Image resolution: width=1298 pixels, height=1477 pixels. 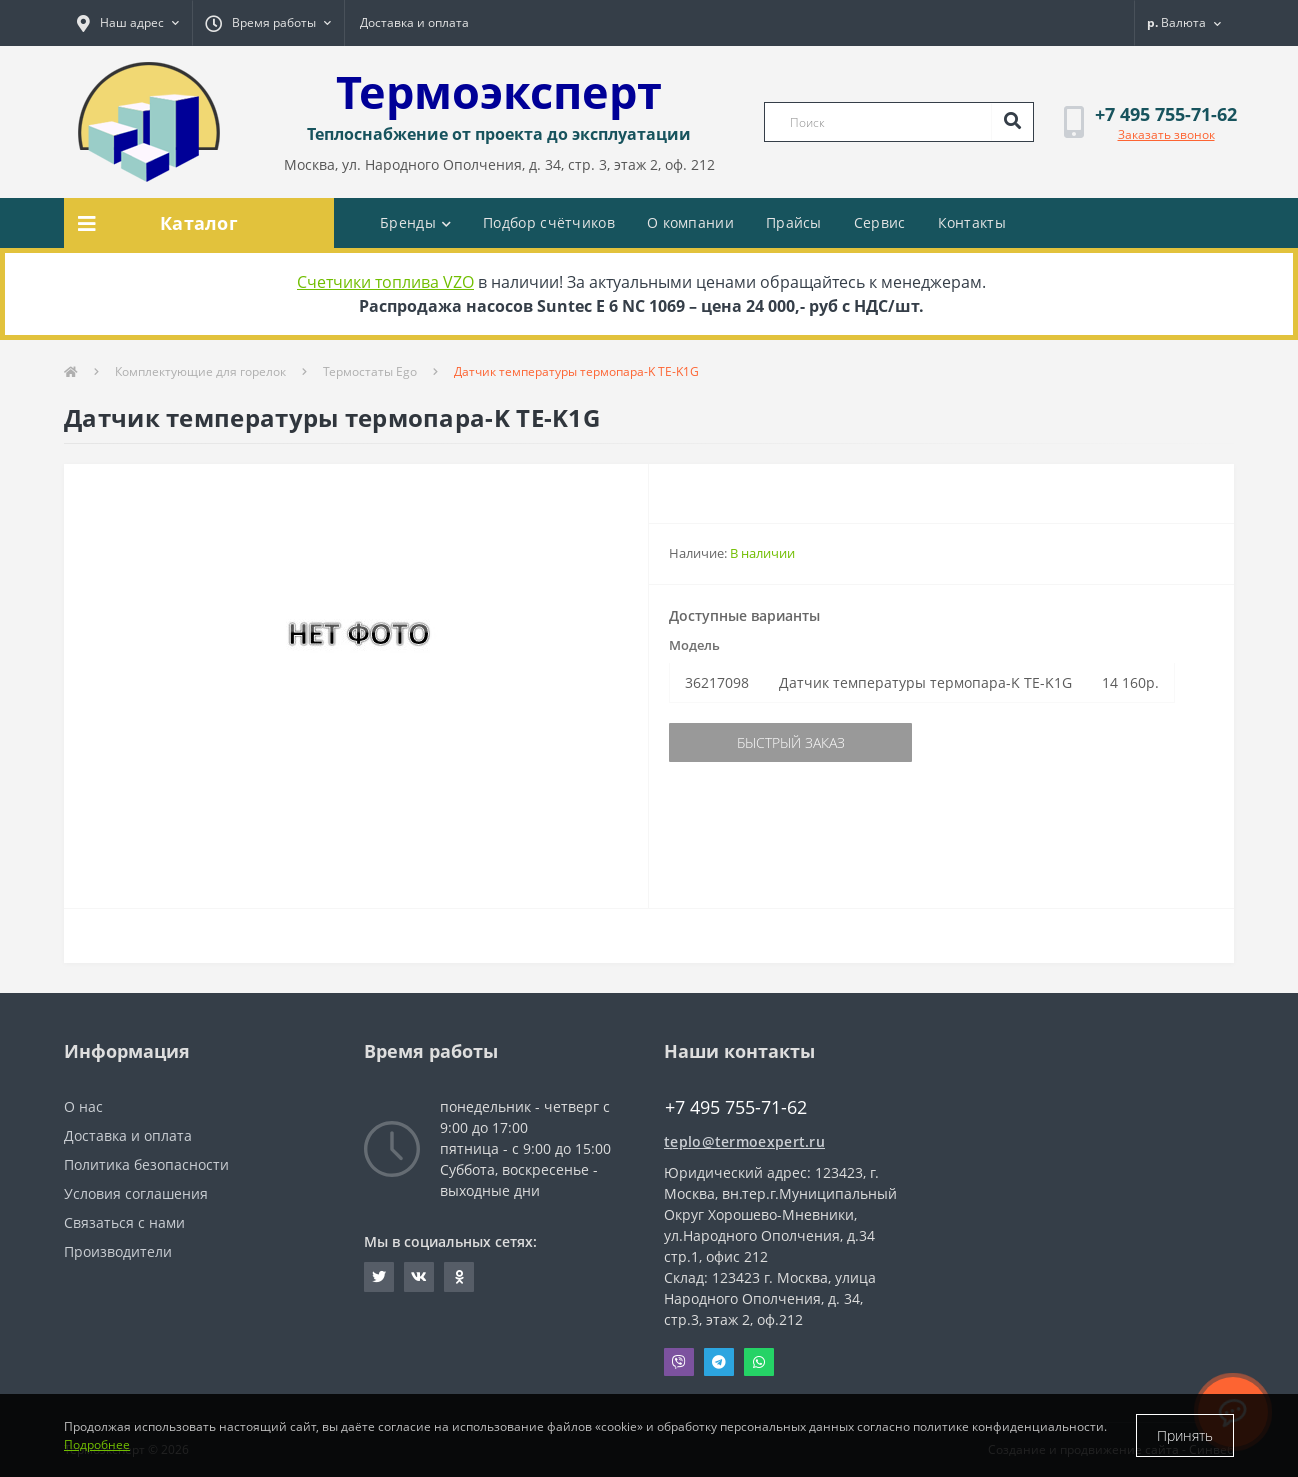 I want to click on Быстрый заказ, so click(x=791, y=742).